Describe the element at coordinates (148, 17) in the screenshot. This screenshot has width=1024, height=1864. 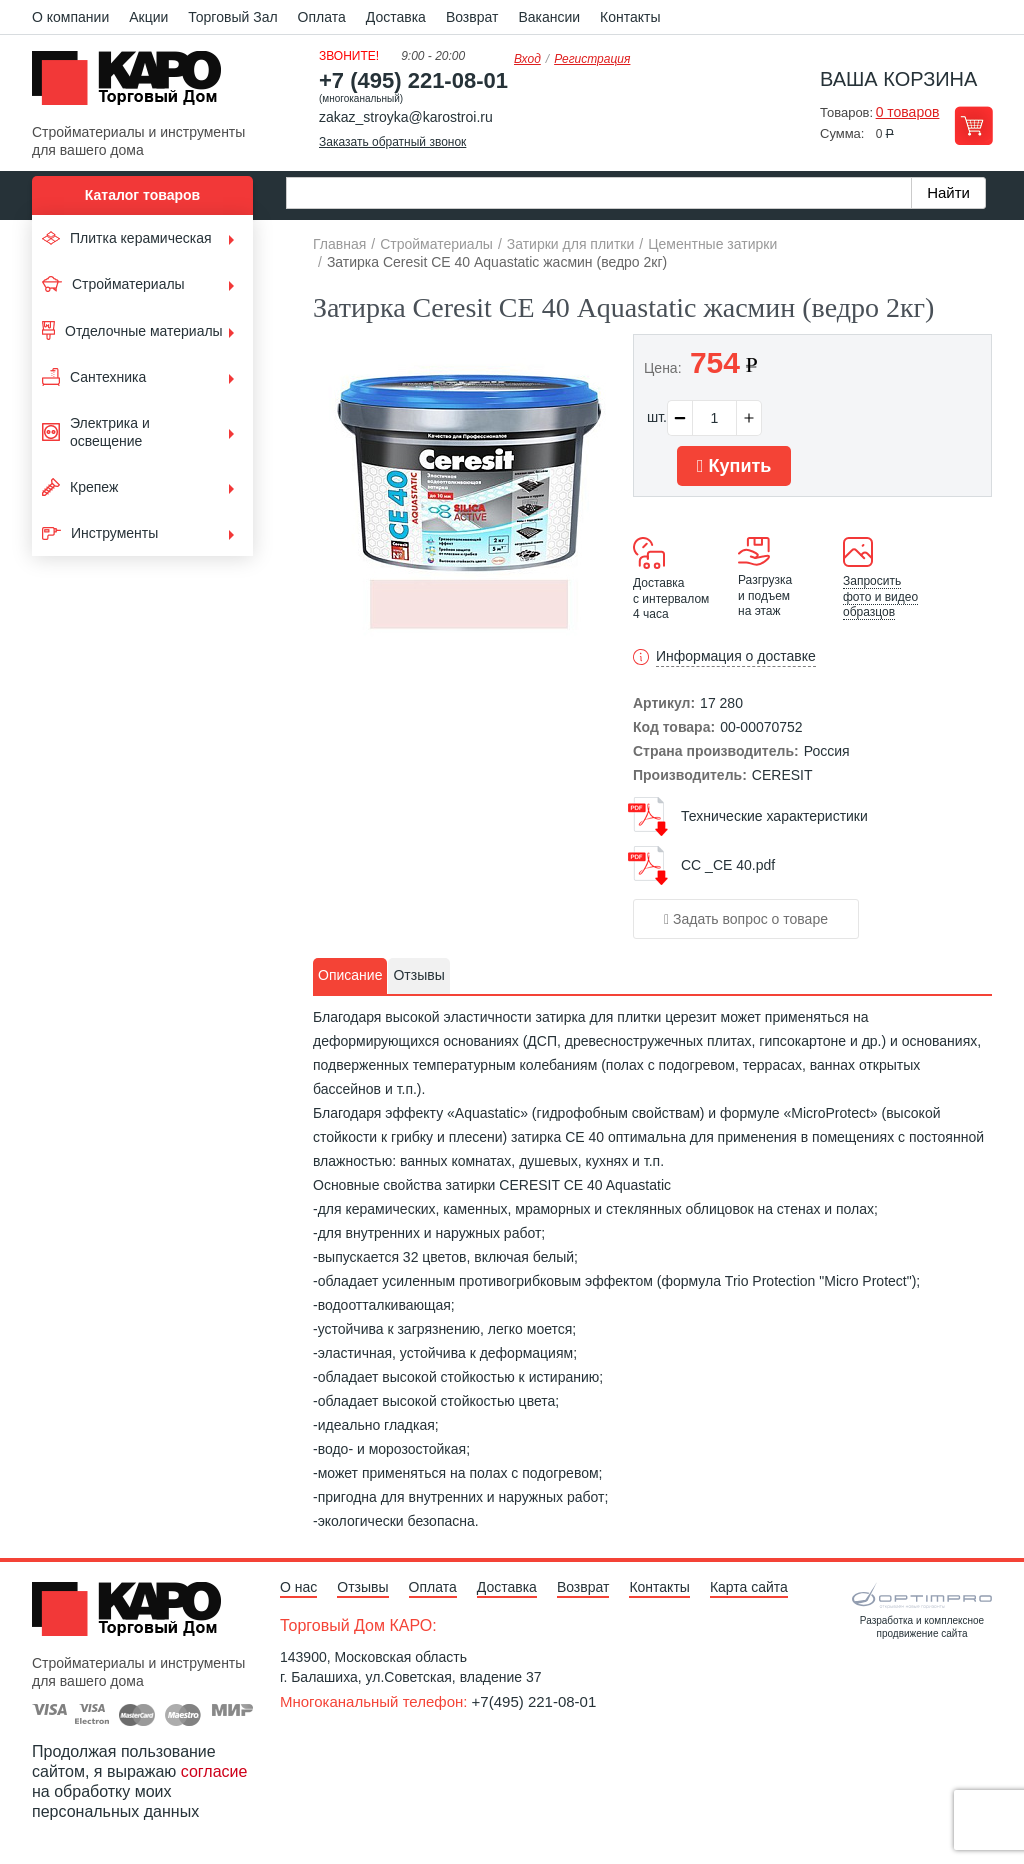
I see `Акции` at that location.